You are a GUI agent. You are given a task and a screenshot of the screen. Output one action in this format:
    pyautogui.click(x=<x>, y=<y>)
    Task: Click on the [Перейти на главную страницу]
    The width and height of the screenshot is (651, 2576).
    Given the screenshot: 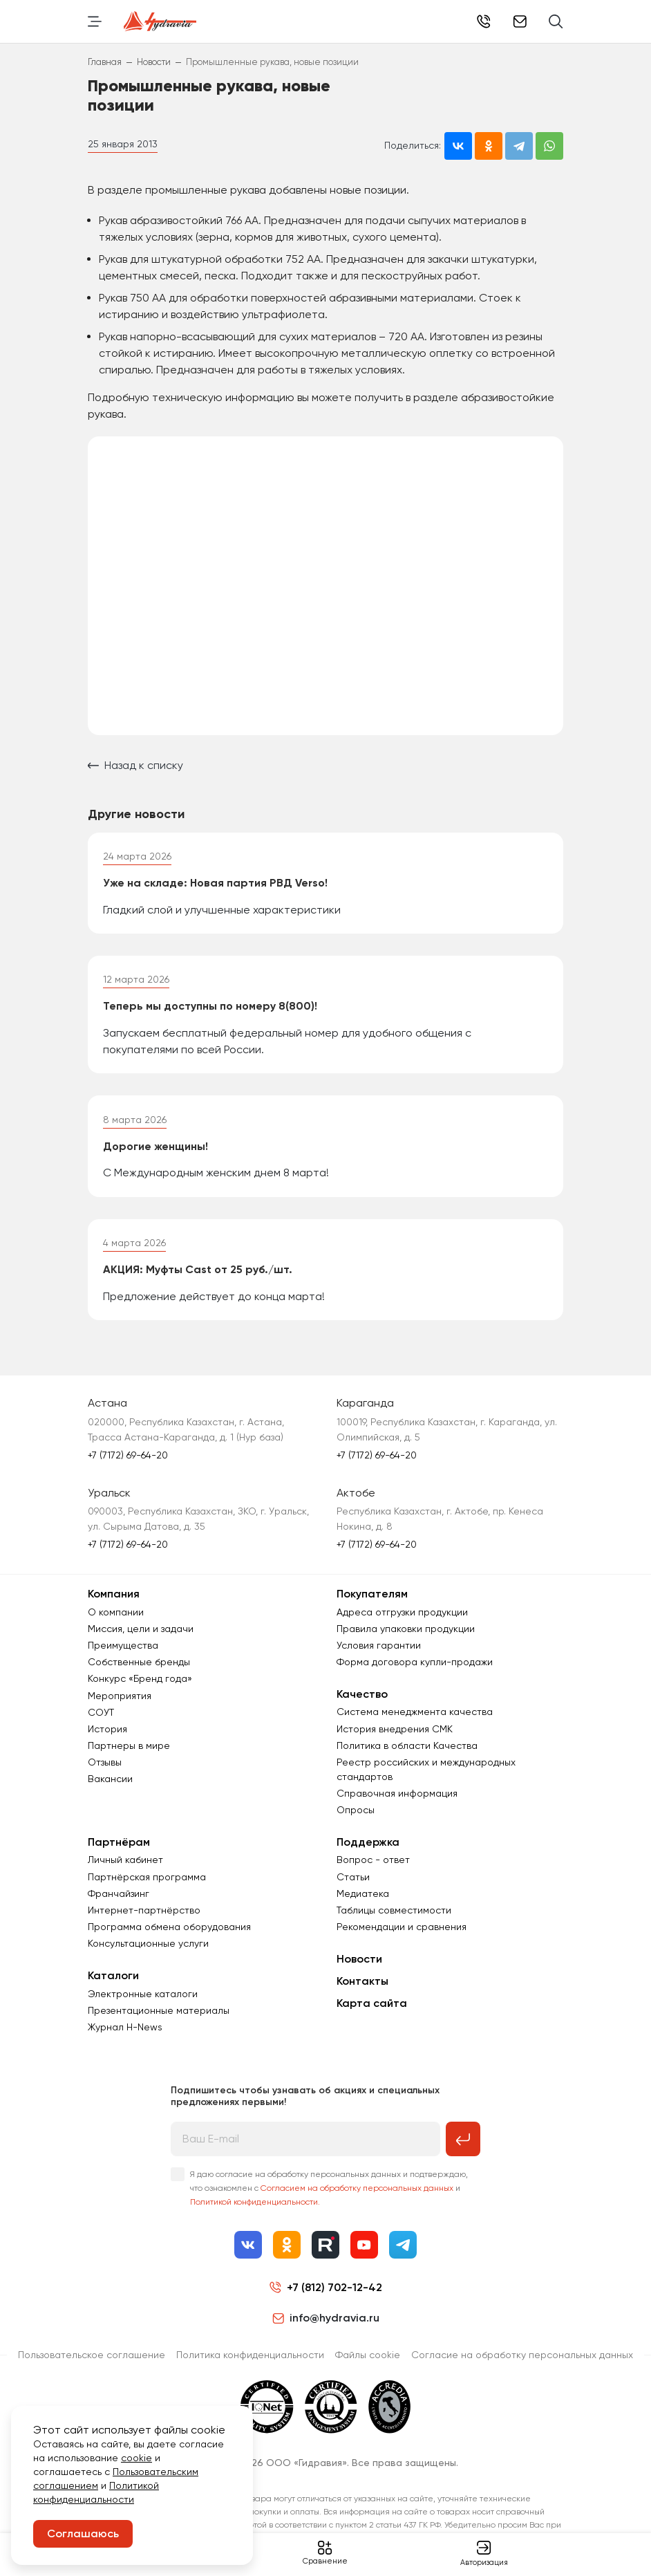 What is the action you would take?
    pyautogui.click(x=160, y=21)
    